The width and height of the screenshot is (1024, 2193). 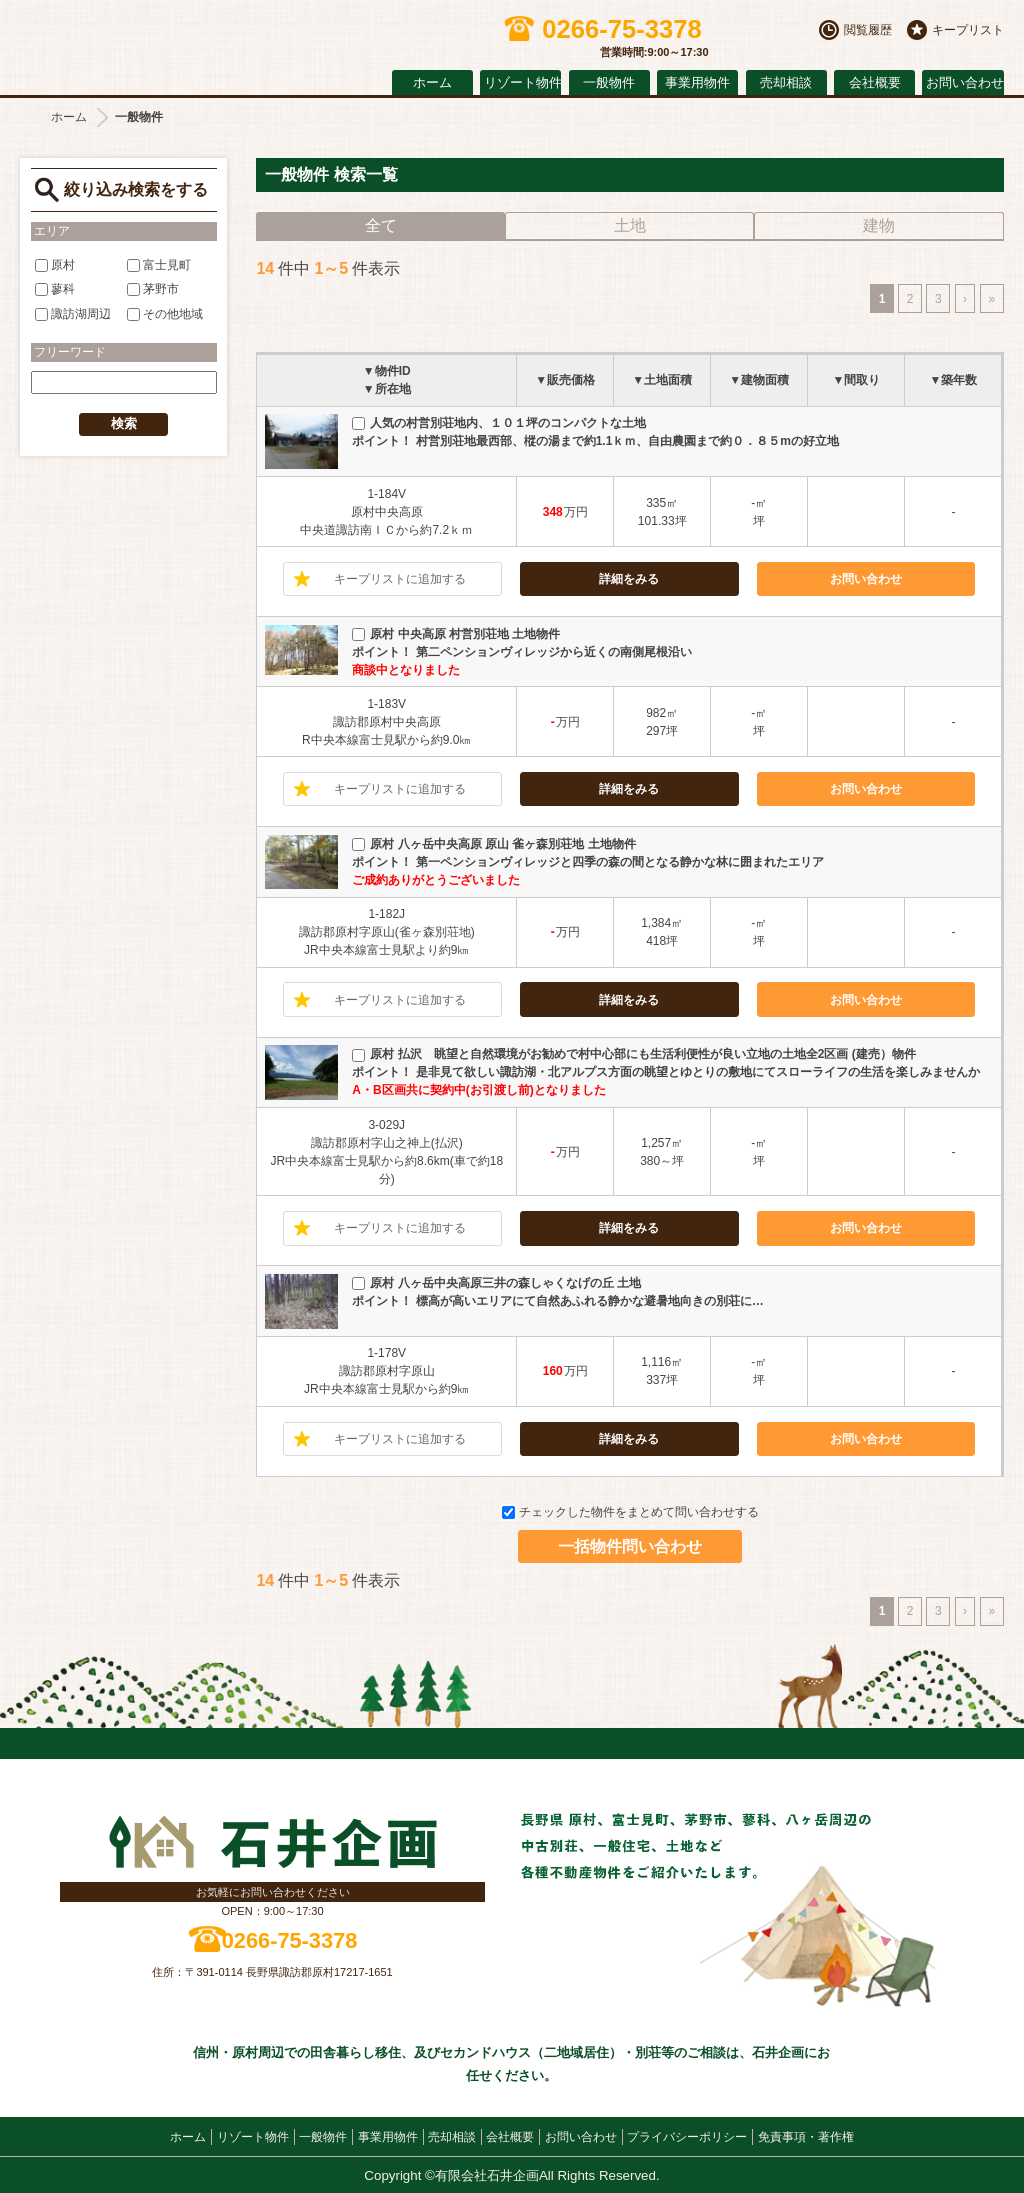 I want to click on 土地, so click(x=630, y=225).